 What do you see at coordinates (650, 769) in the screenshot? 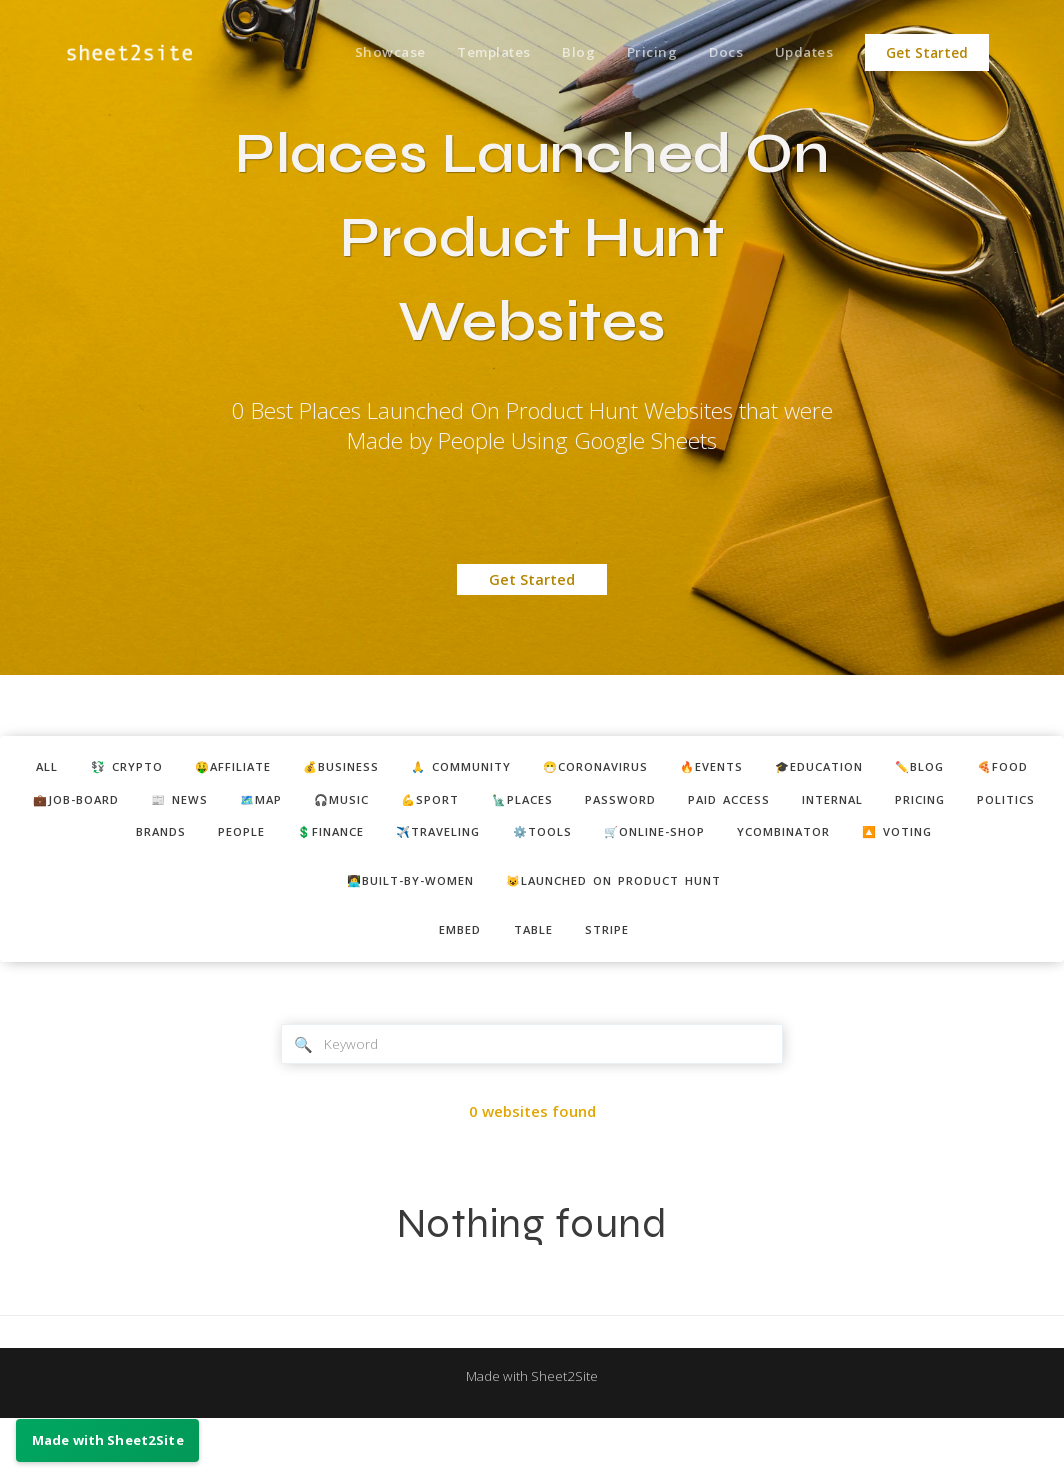
I see `😷coronavirus` at bounding box center [650, 769].